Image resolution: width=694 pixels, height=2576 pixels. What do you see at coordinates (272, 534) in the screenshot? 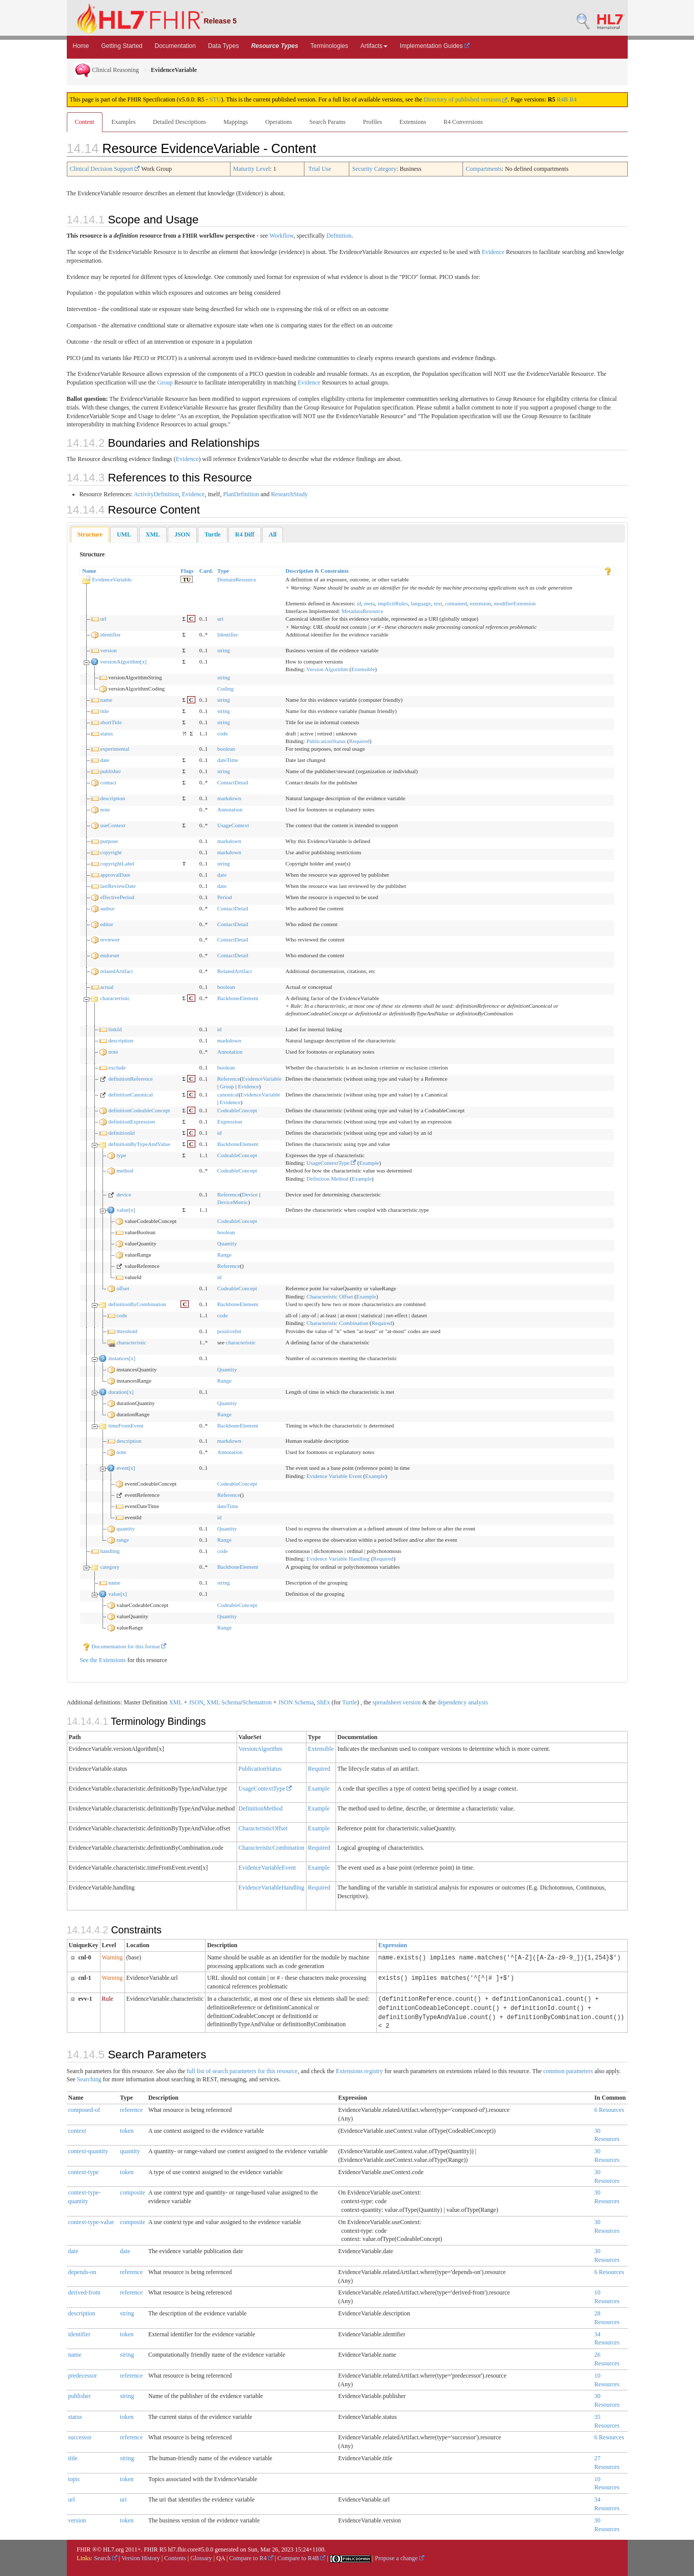
I see `All [presentation]` at bounding box center [272, 534].